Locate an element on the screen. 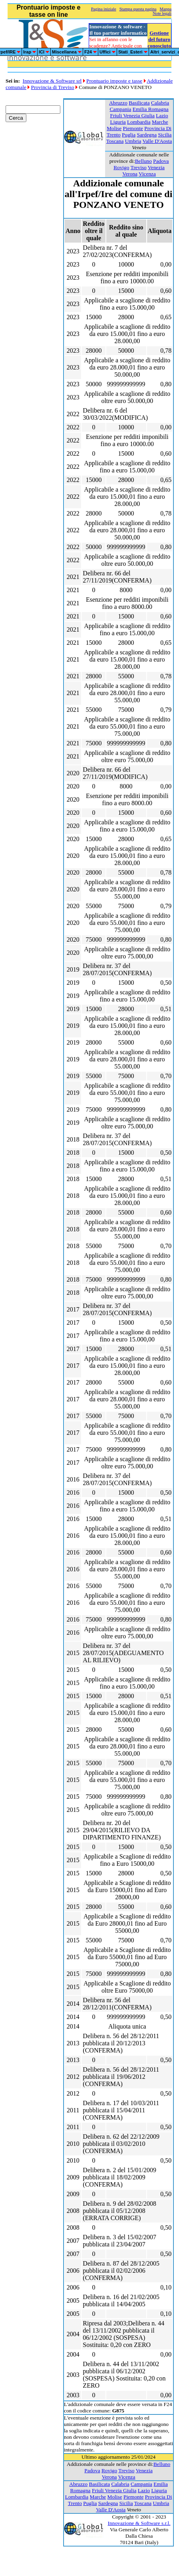 The height and width of the screenshot is (2576, 179). Liguria is located at coordinates (118, 122).